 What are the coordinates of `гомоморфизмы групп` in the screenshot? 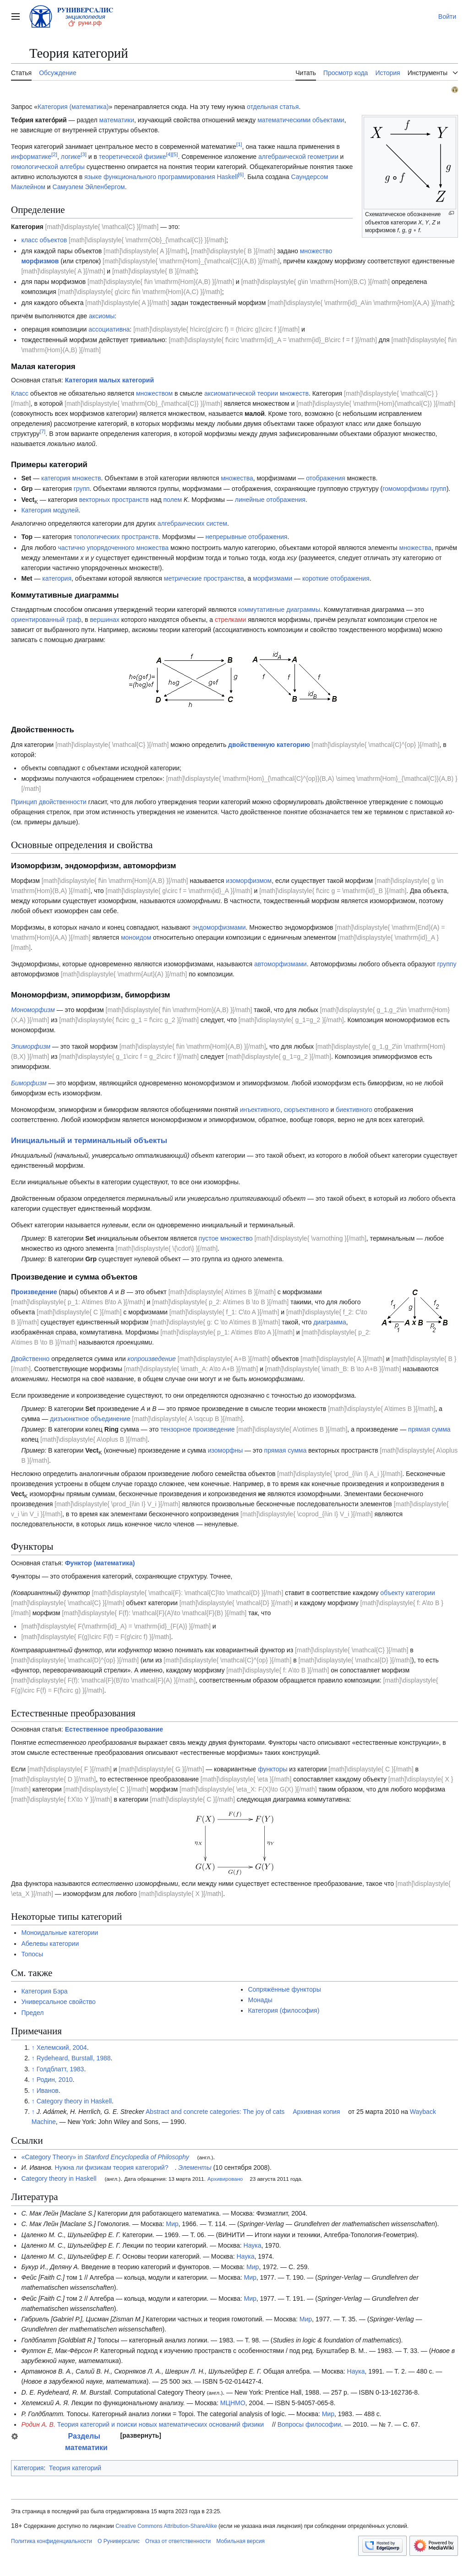 It's located at (414, 488).